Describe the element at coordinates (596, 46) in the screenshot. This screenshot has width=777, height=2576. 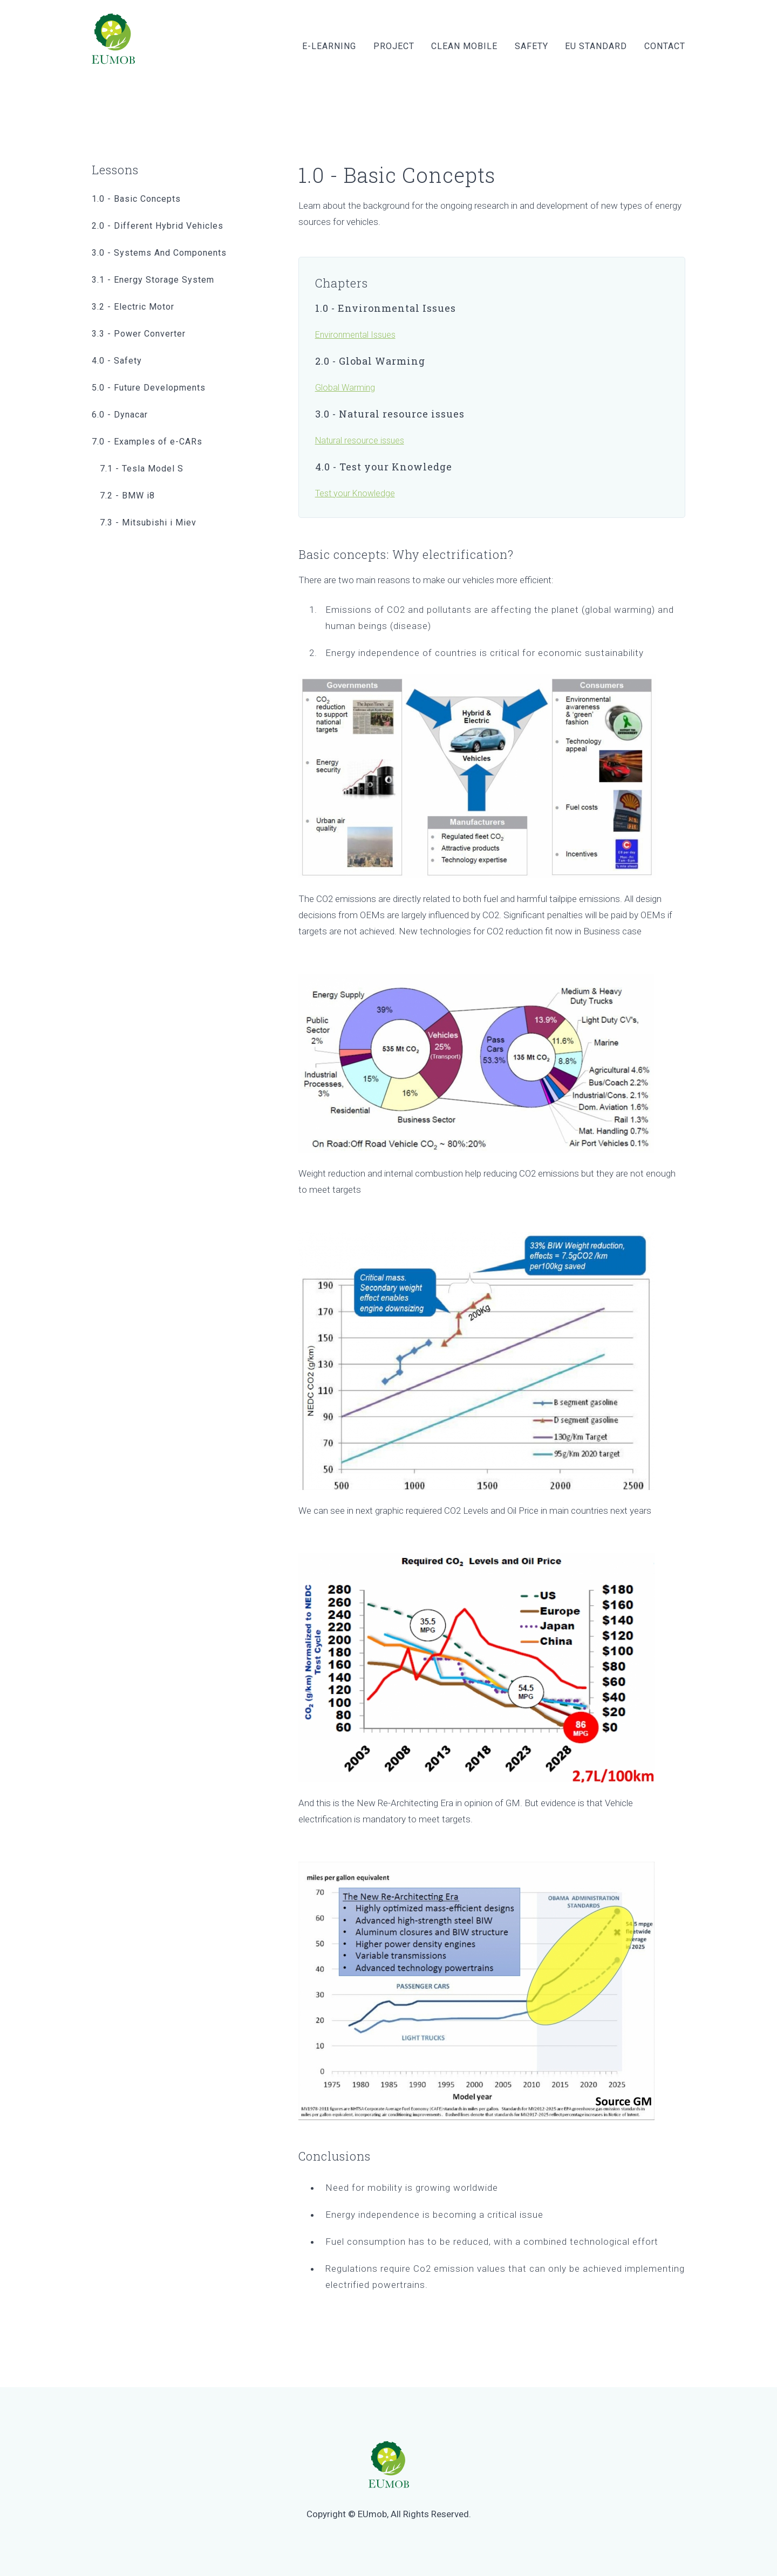
I see `EU Standard` at that location.